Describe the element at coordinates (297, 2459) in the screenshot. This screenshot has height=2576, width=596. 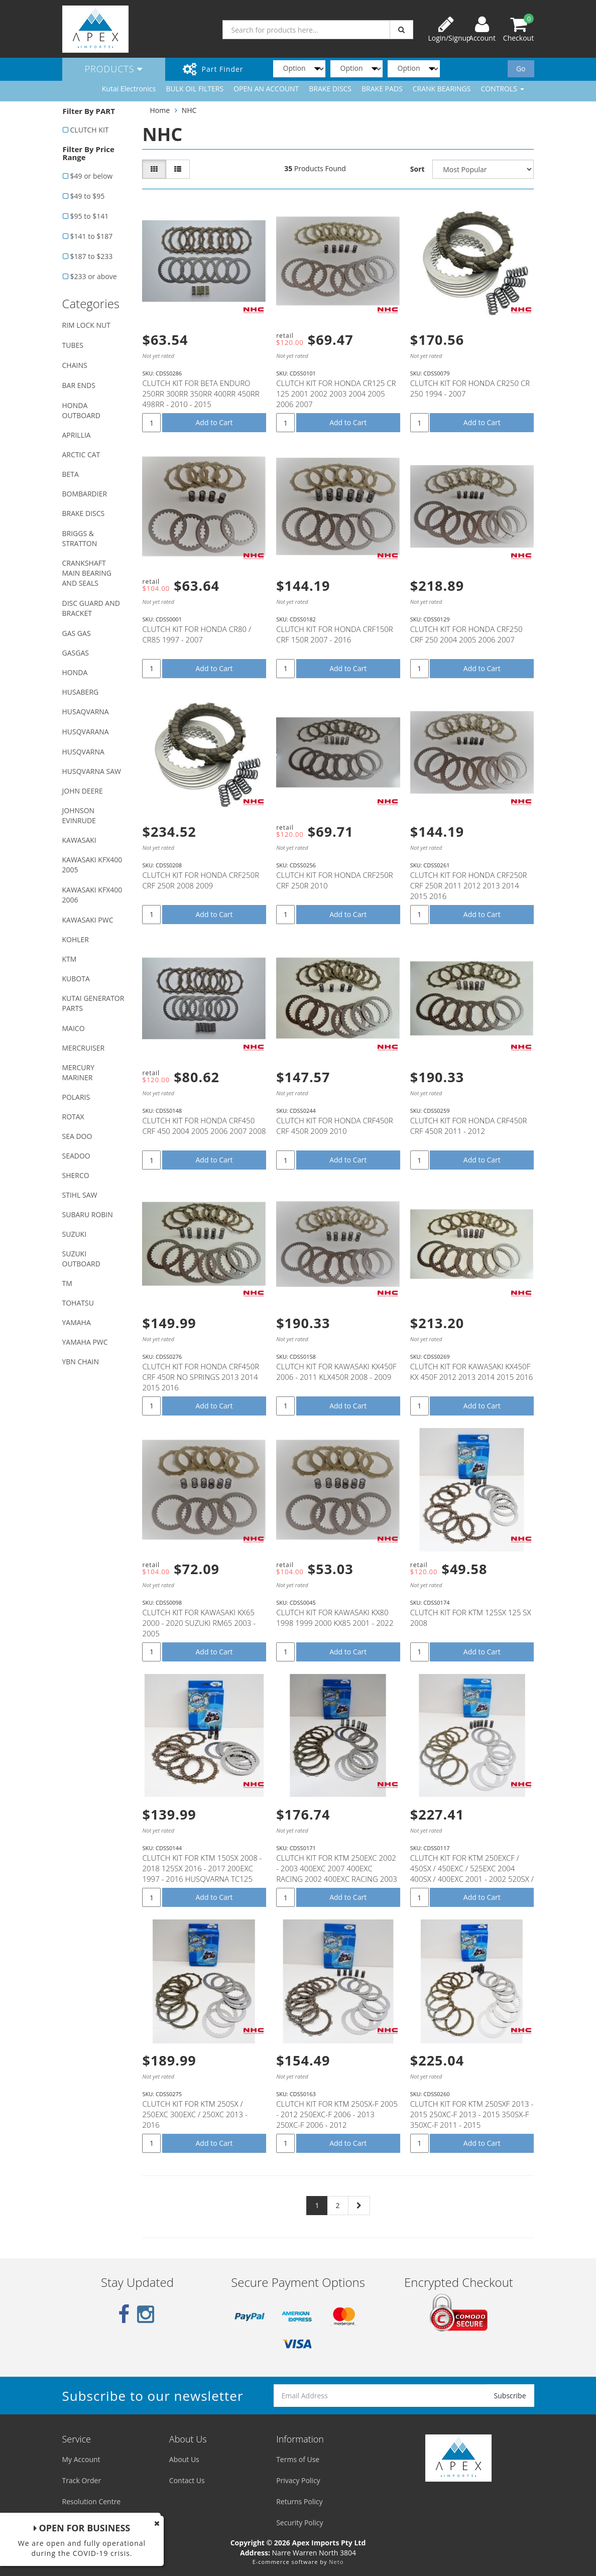
I see `Terms of Use` at that location.